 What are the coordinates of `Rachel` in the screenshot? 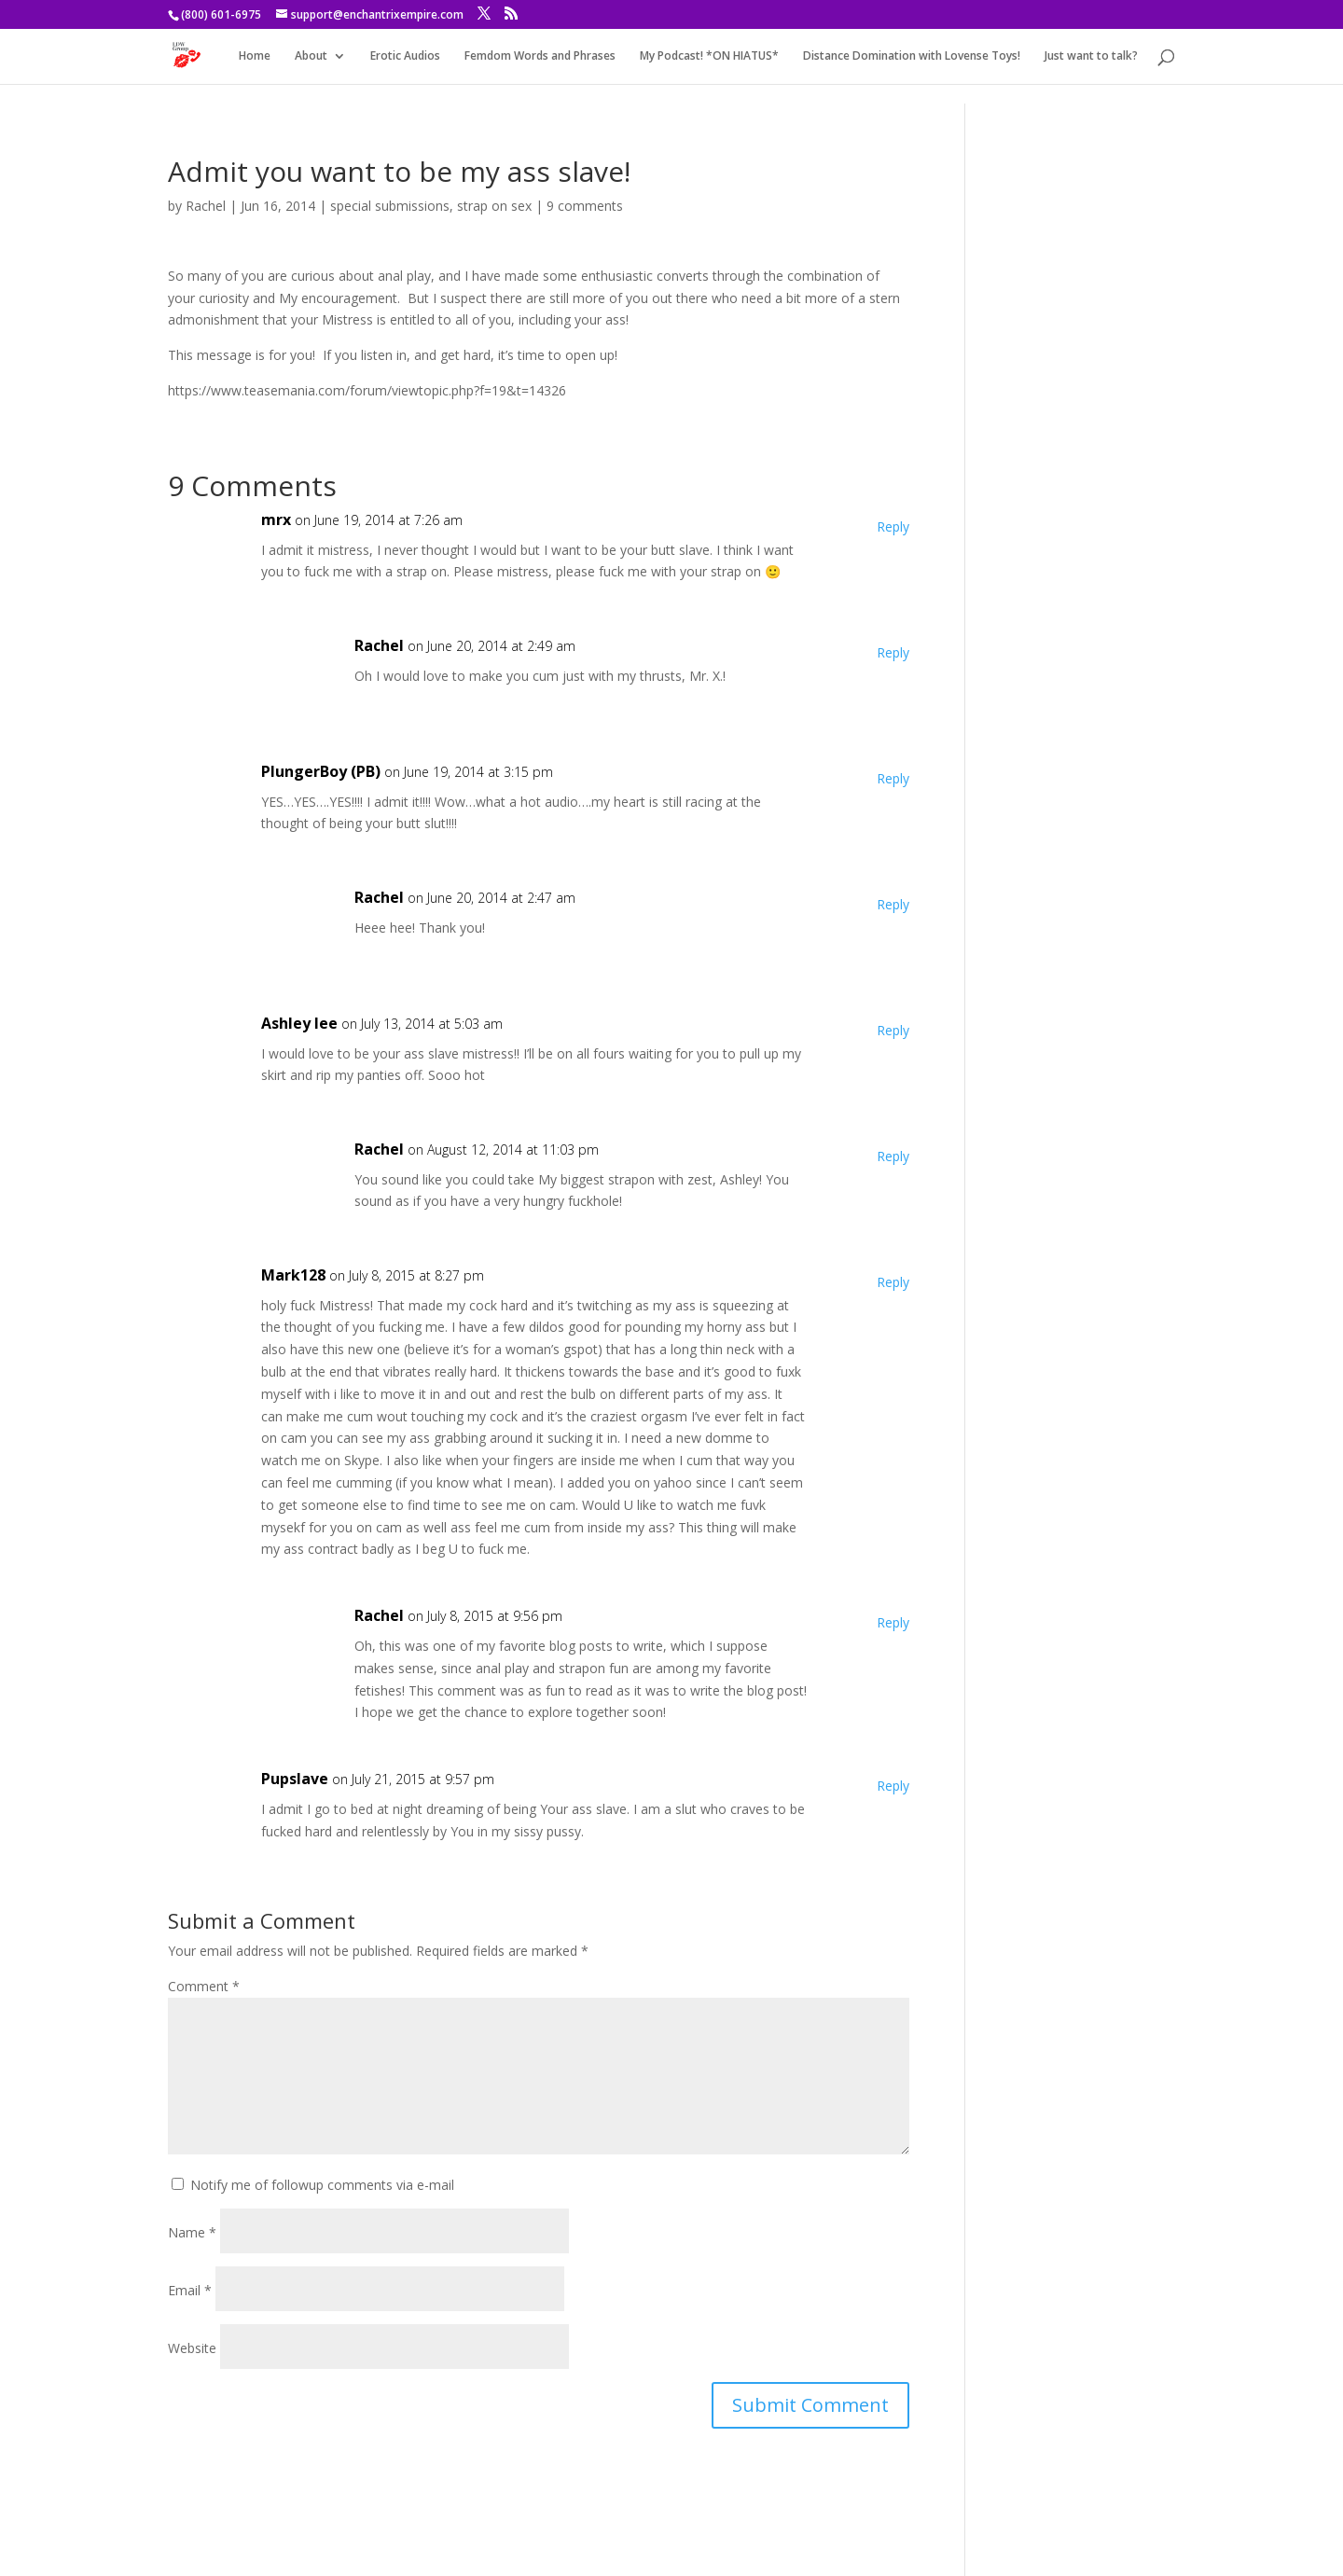 It's located at (206, 206).